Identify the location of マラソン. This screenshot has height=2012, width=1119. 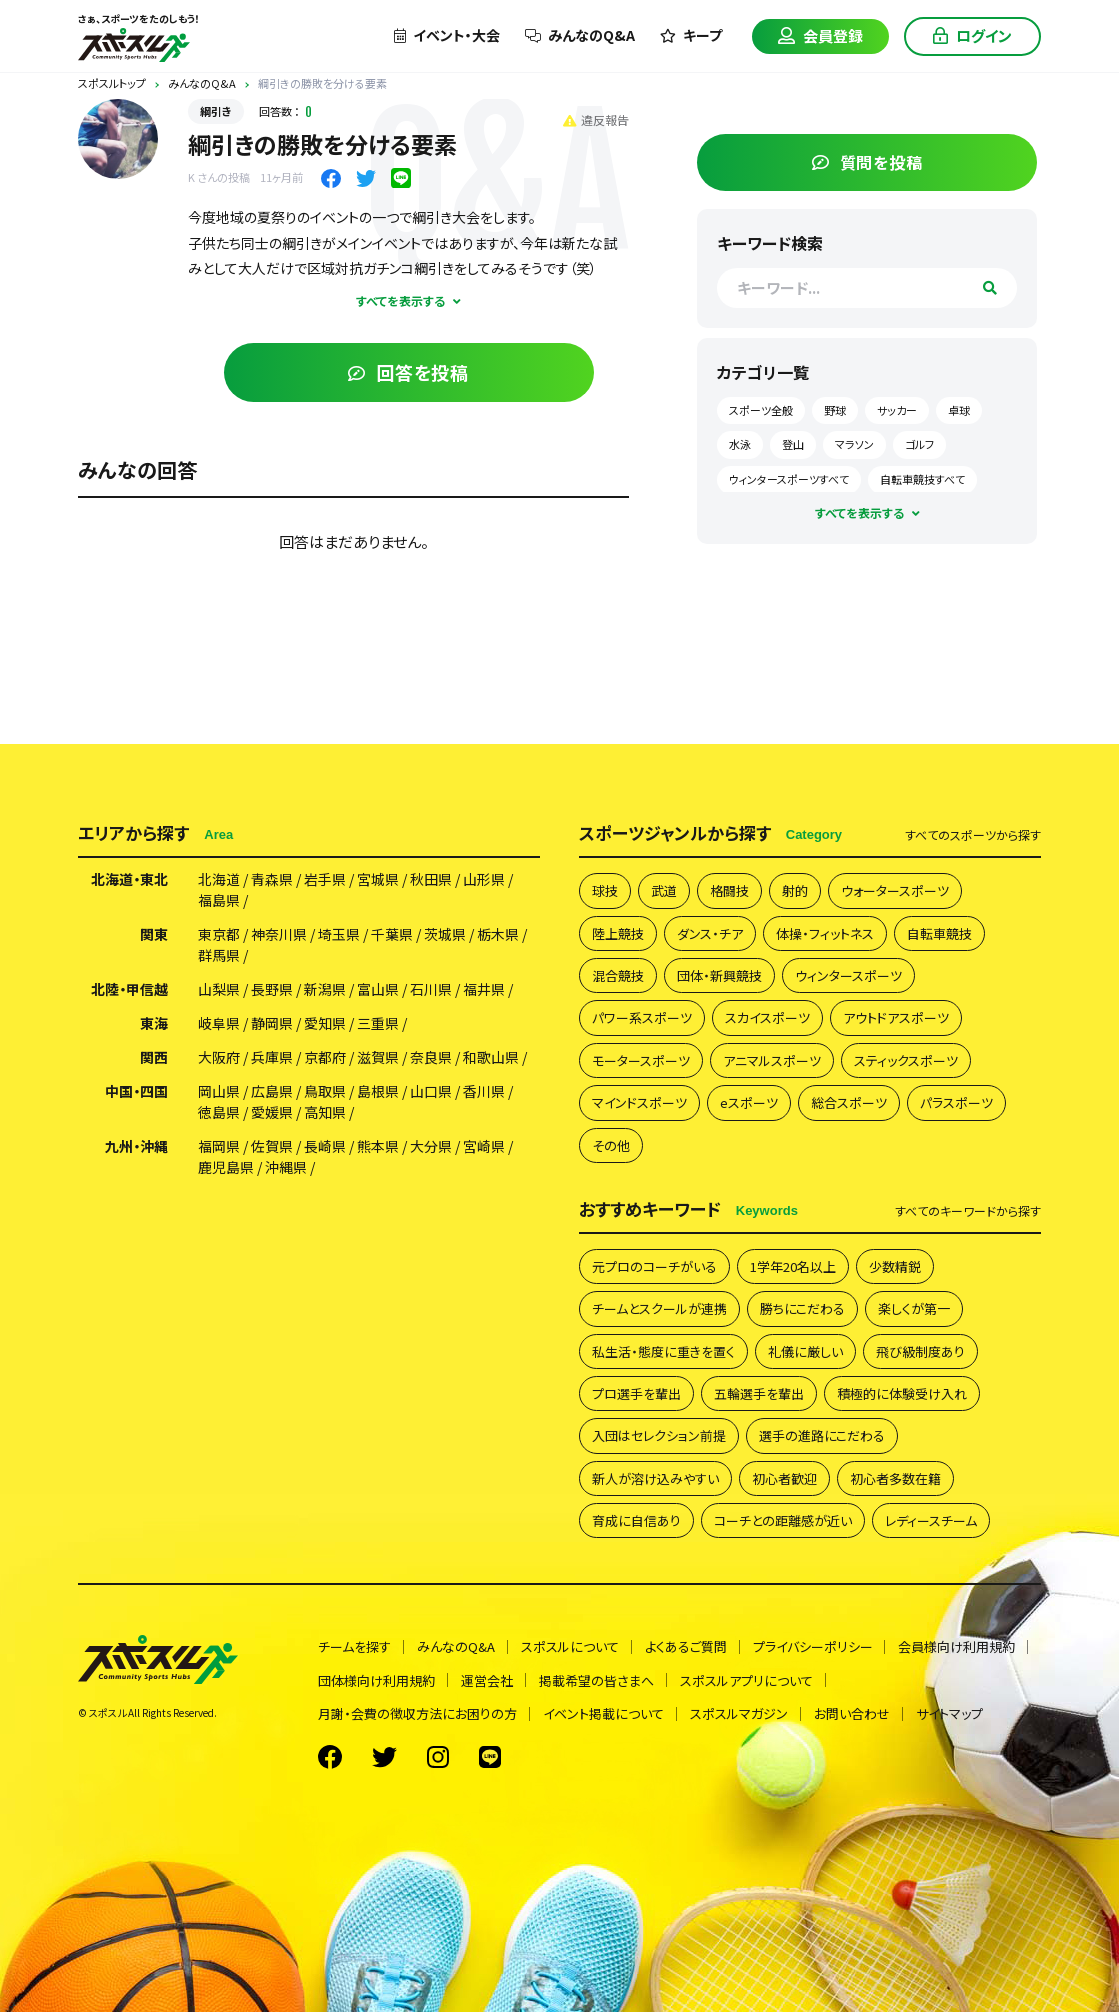
(951, 439).